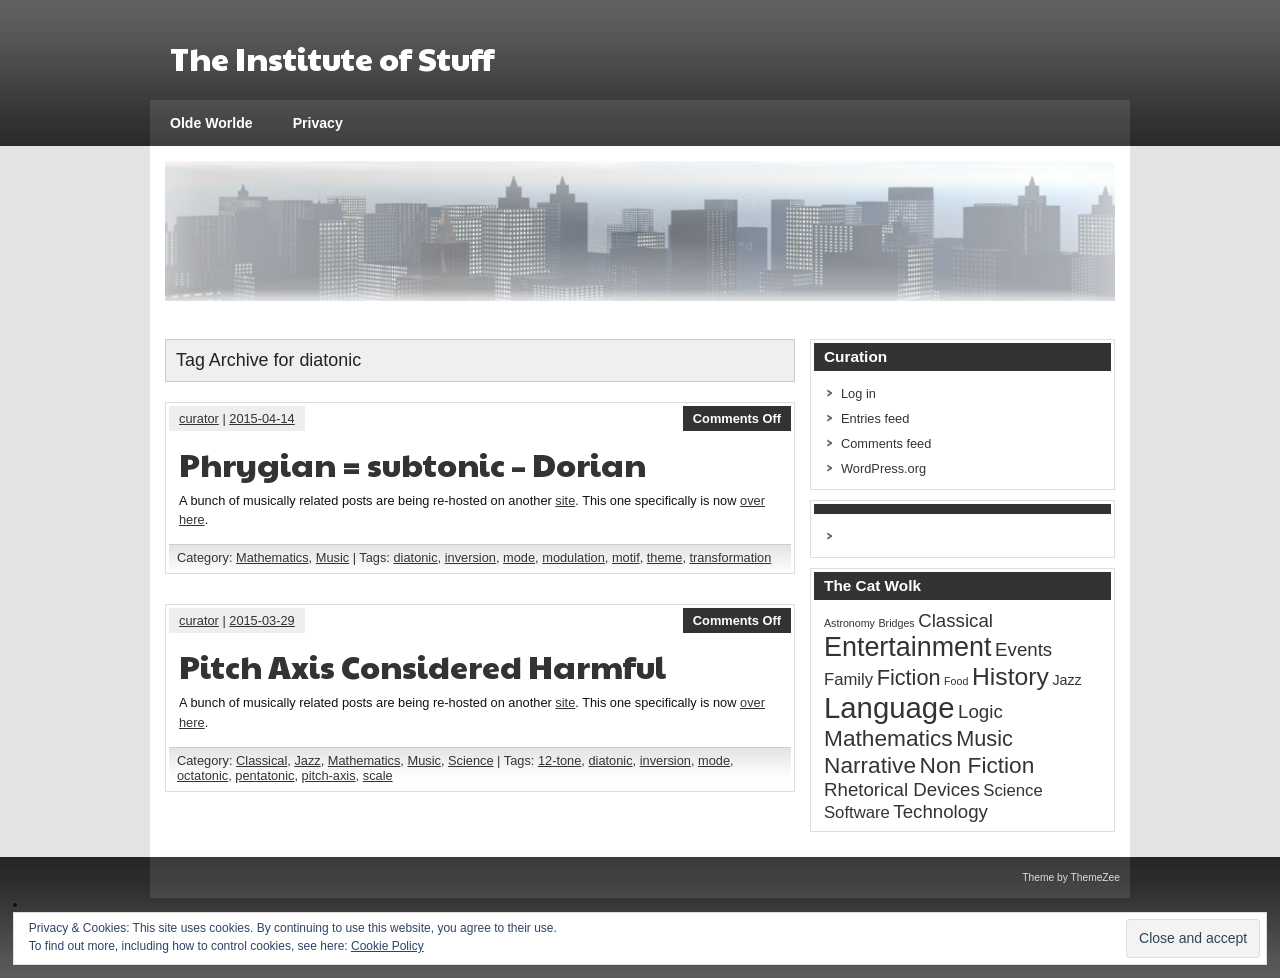 The image size is (1280, 978). I want to click on site, so click(565, 500).